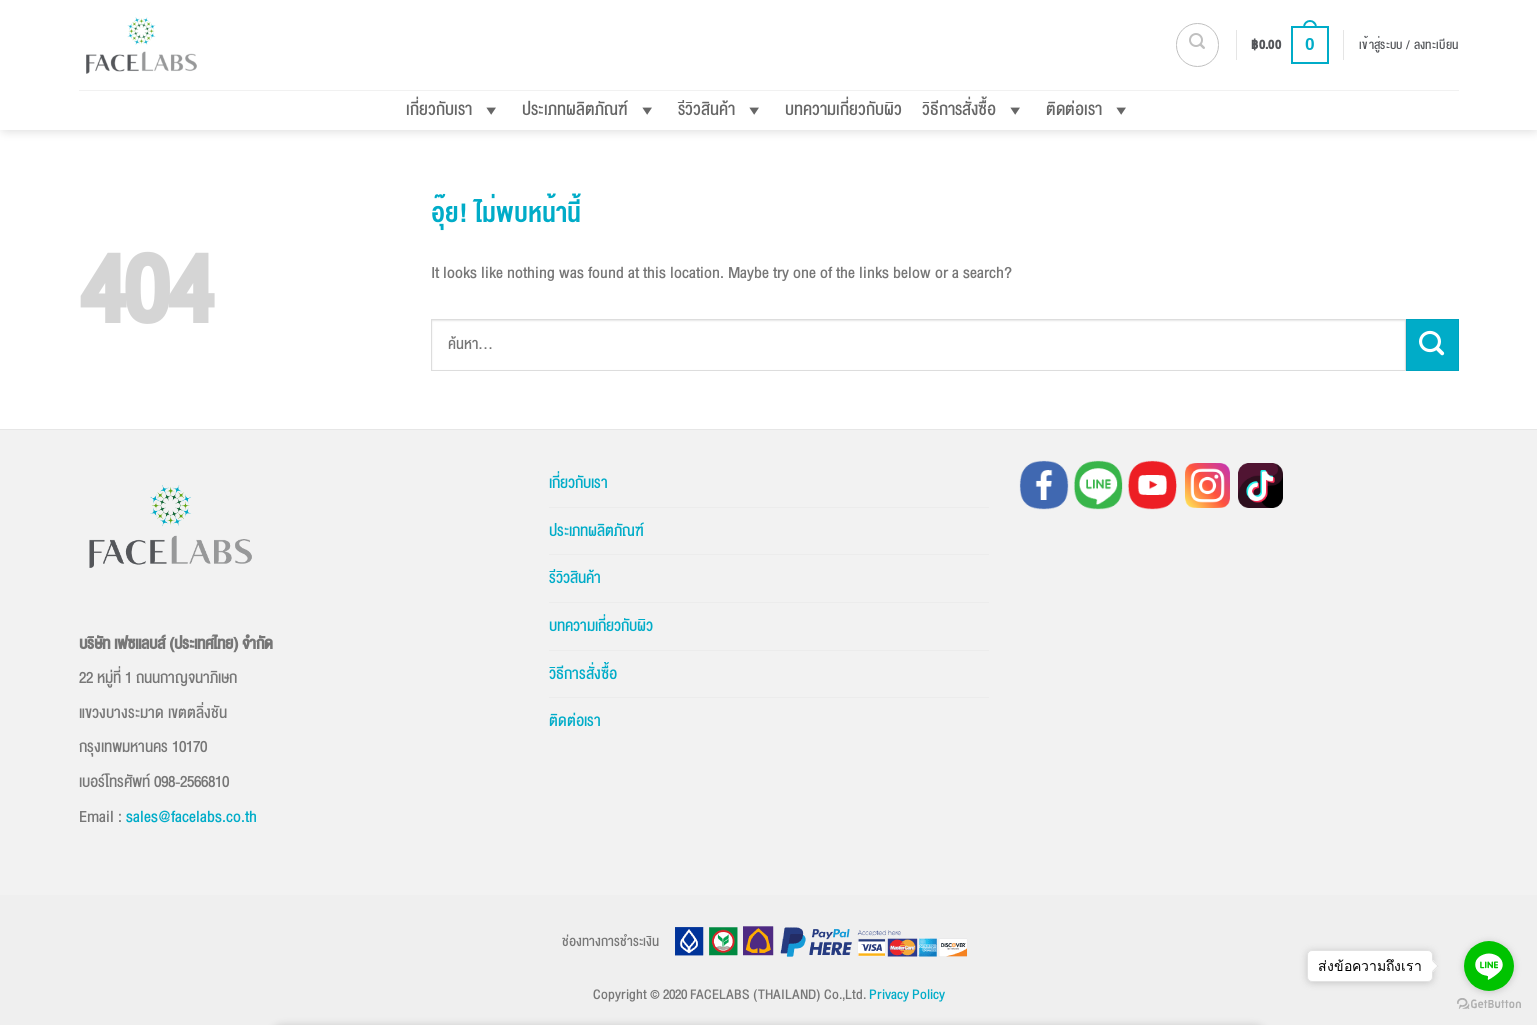 The image size is (1537, 1025). I want to click on [Go to line], so click(1489, 966).